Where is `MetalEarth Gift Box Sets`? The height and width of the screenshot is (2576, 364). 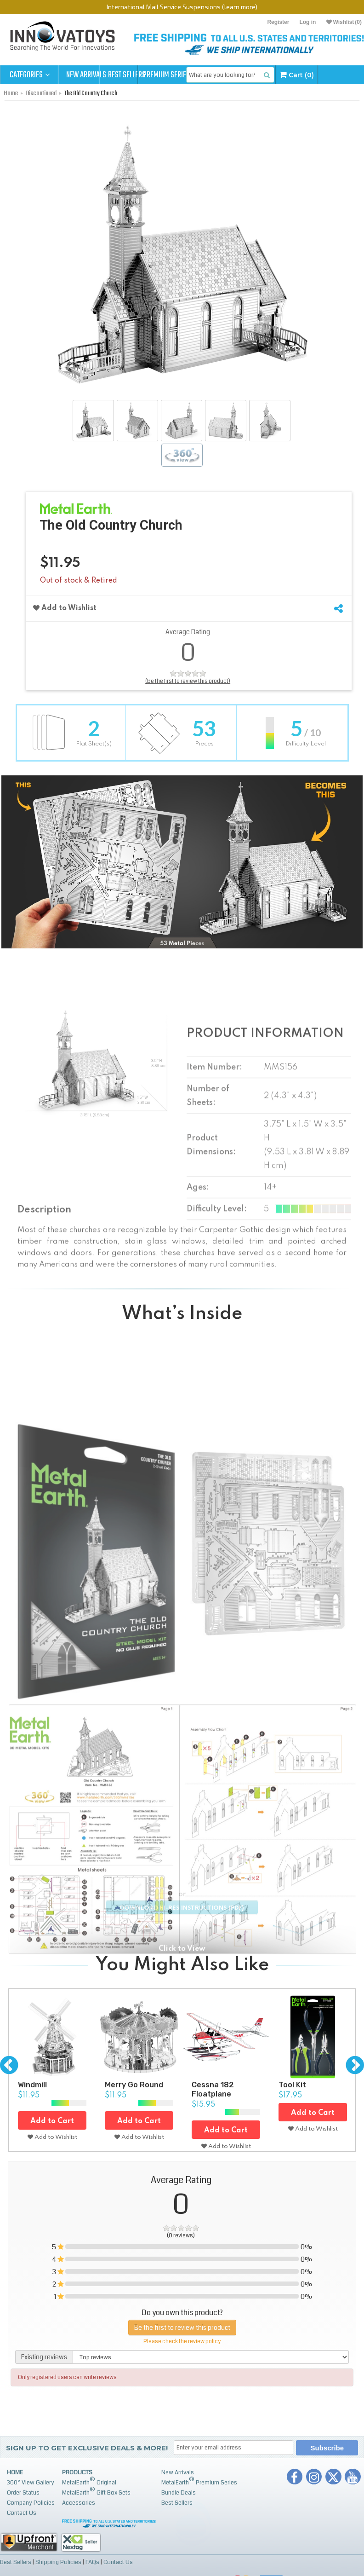 MetalEarth Gift Box Sets is located at coordinates (96, 2491).